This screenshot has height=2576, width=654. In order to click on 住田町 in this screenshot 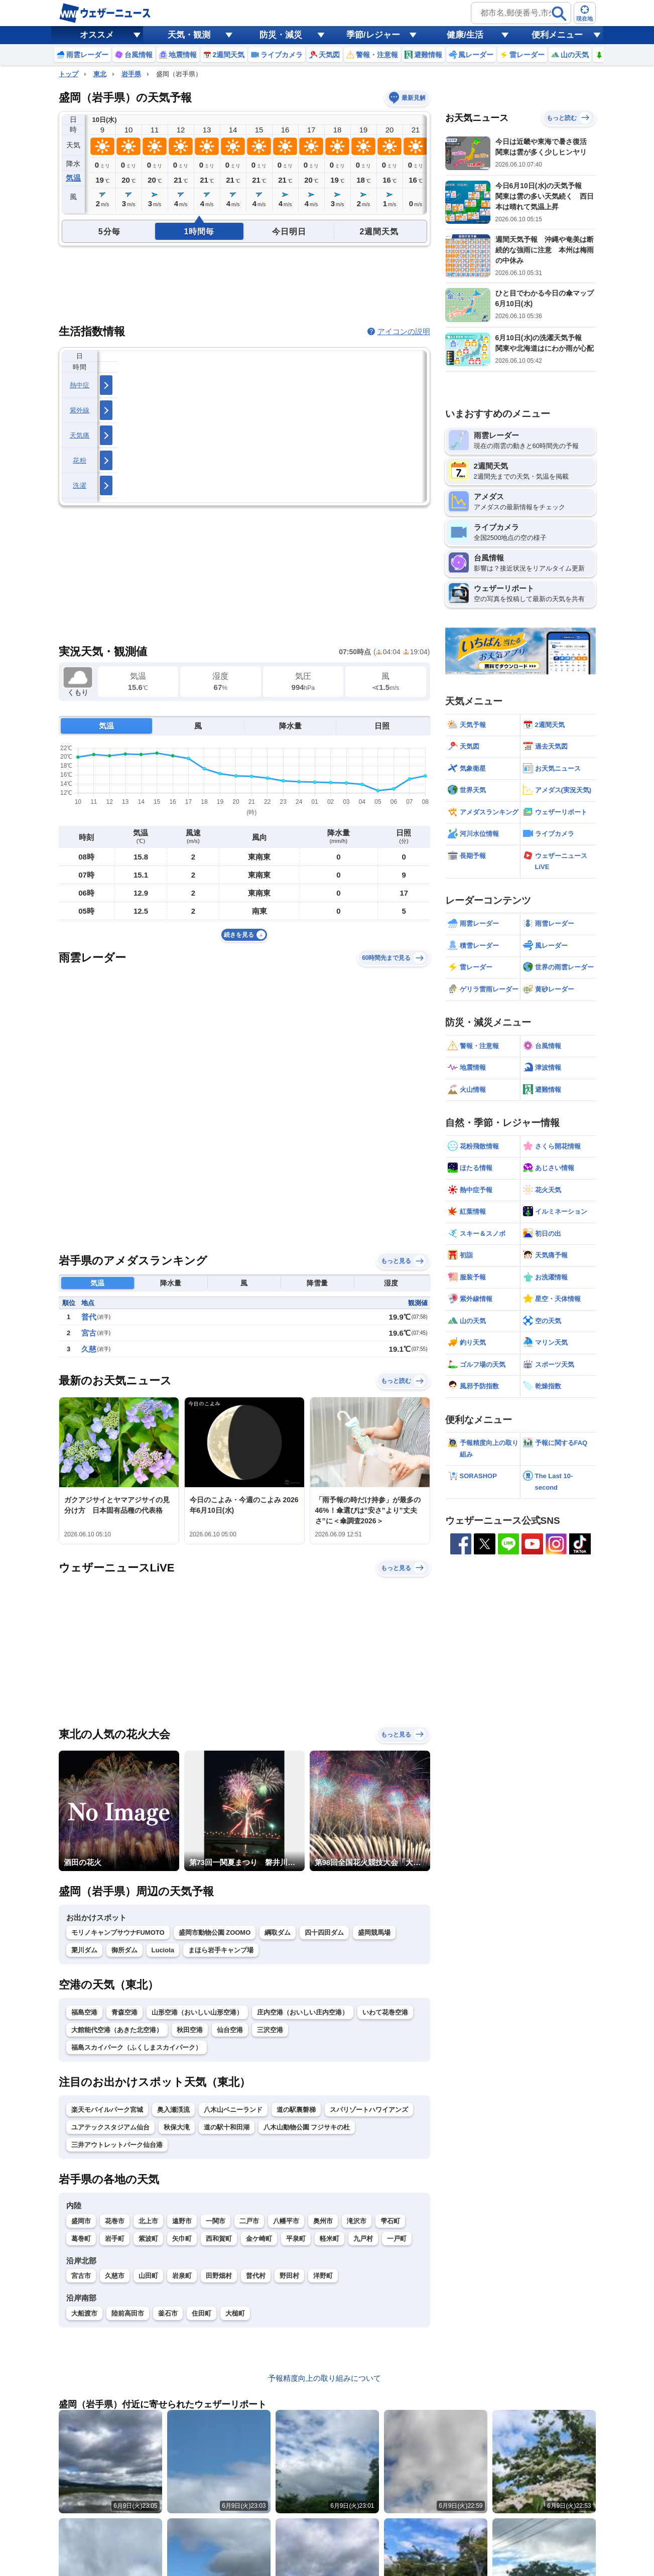, I will do `click(201, 2313)`.